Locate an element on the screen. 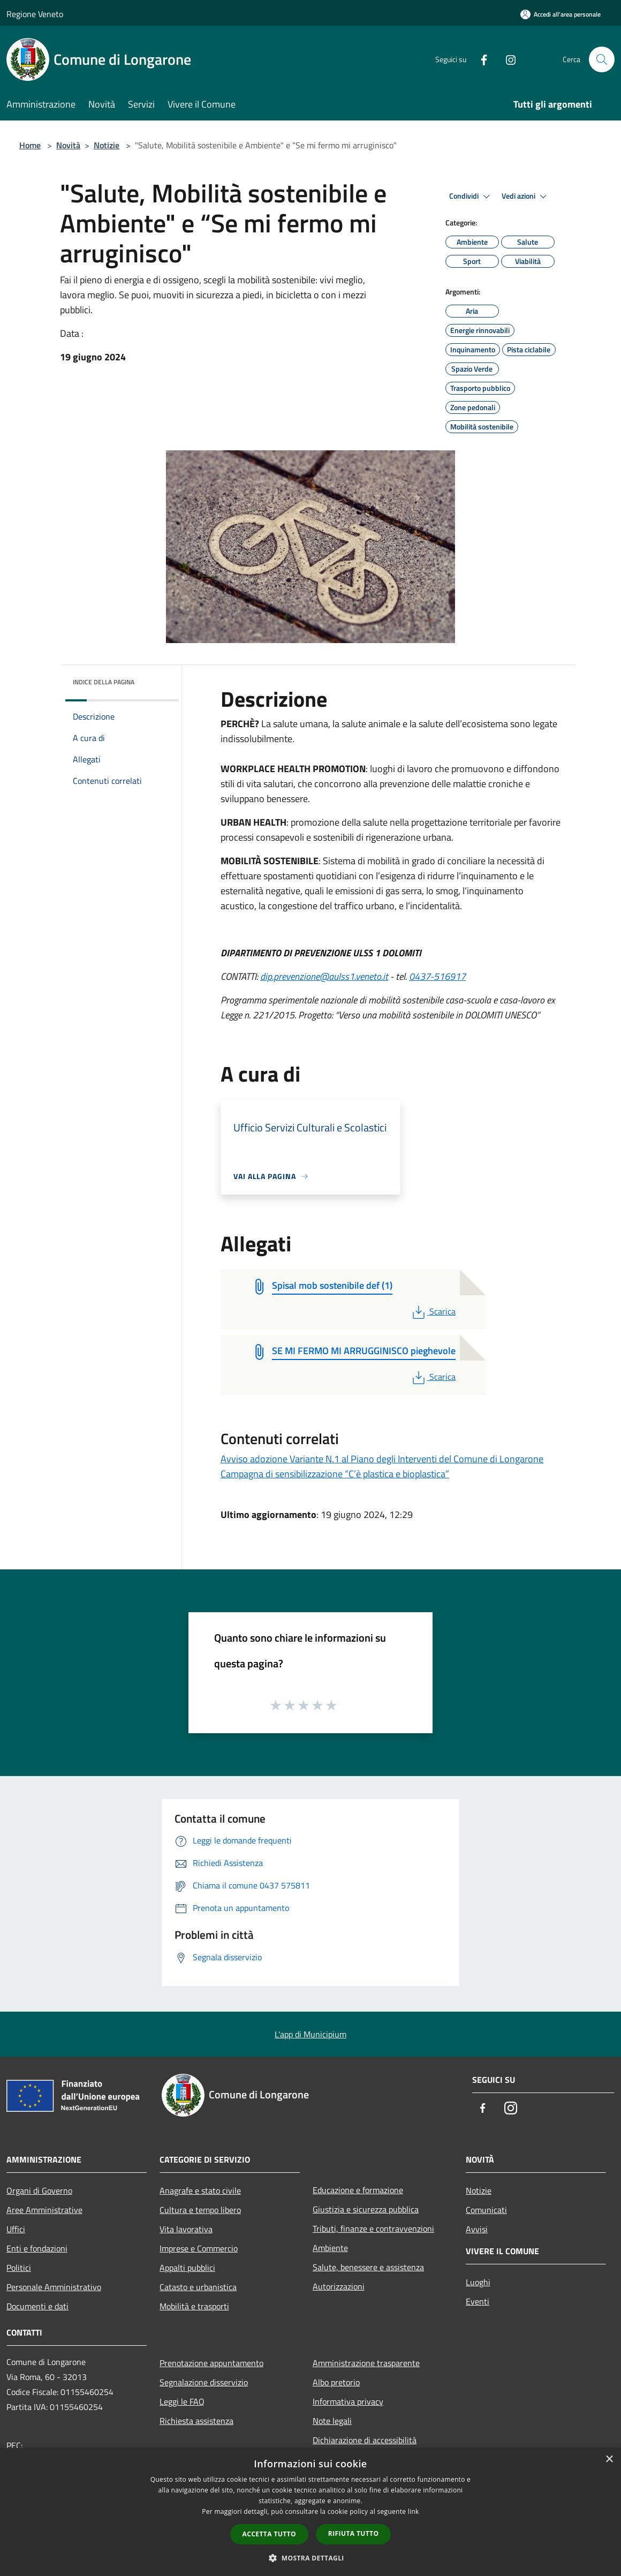  Autorizzazioni is located at coordinates (339, 2286).